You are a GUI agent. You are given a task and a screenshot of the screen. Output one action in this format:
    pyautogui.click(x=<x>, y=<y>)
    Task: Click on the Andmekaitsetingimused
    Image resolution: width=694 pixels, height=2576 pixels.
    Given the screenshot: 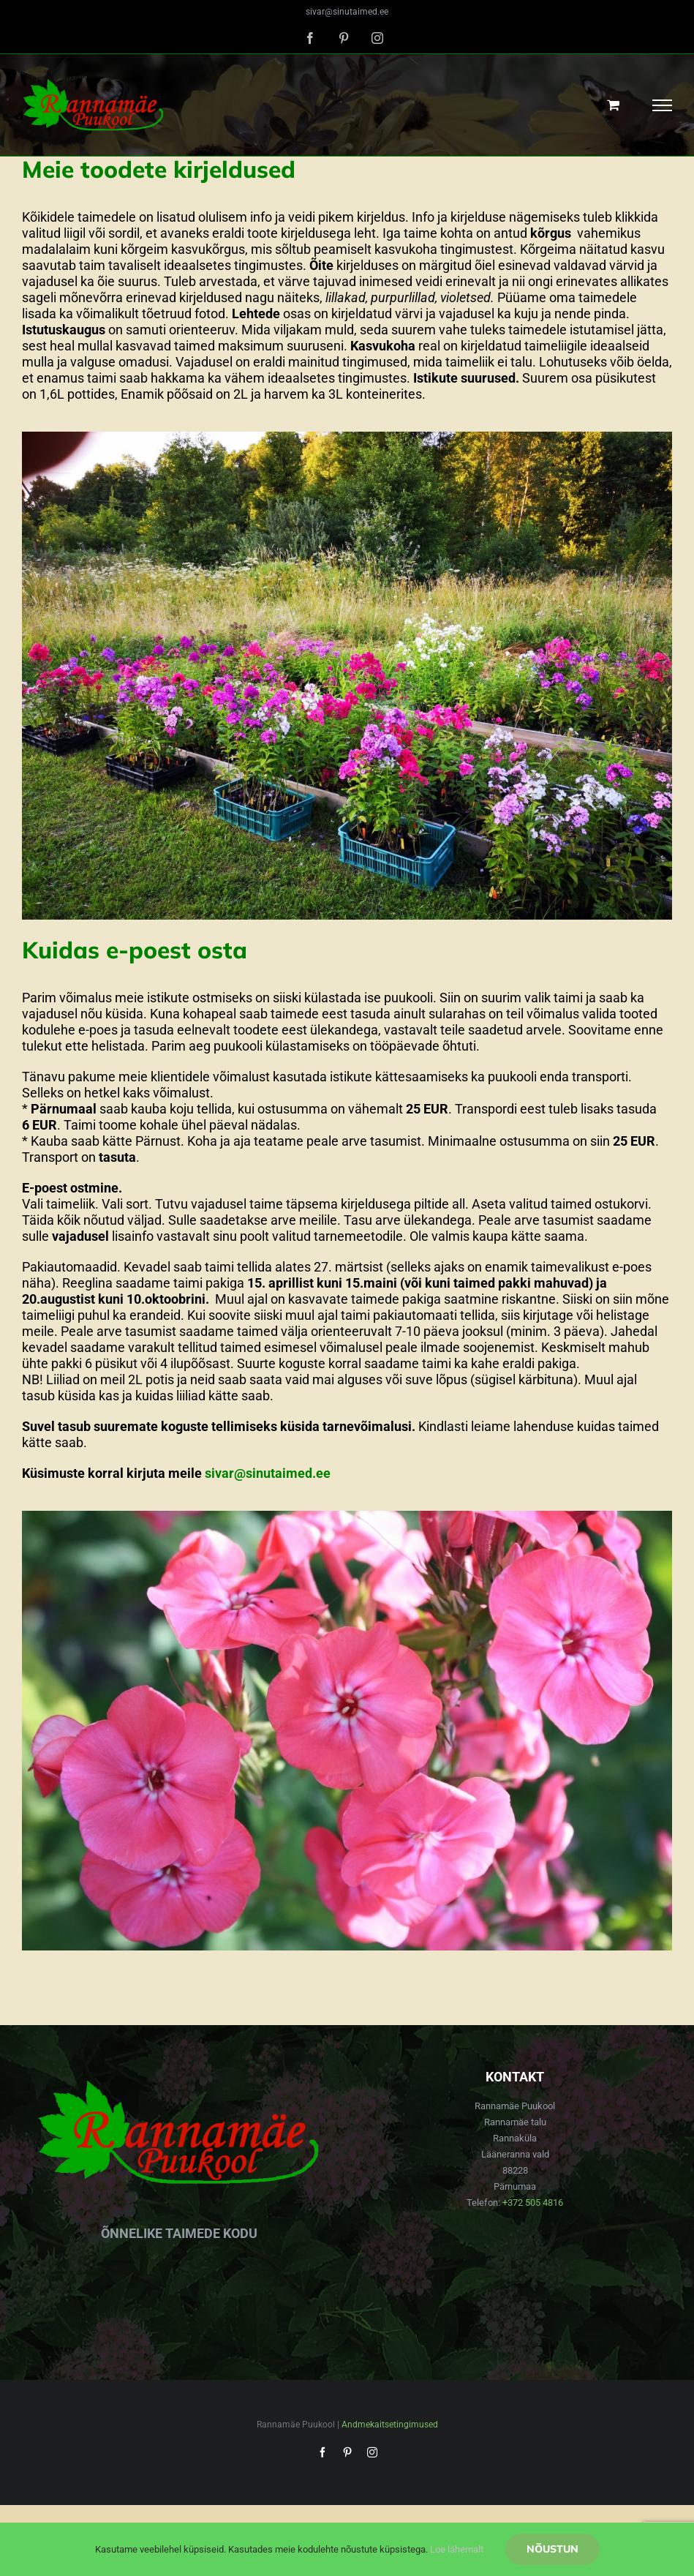 What is the action you would take?
    pyautogui.click(x=390, y=2424)
    